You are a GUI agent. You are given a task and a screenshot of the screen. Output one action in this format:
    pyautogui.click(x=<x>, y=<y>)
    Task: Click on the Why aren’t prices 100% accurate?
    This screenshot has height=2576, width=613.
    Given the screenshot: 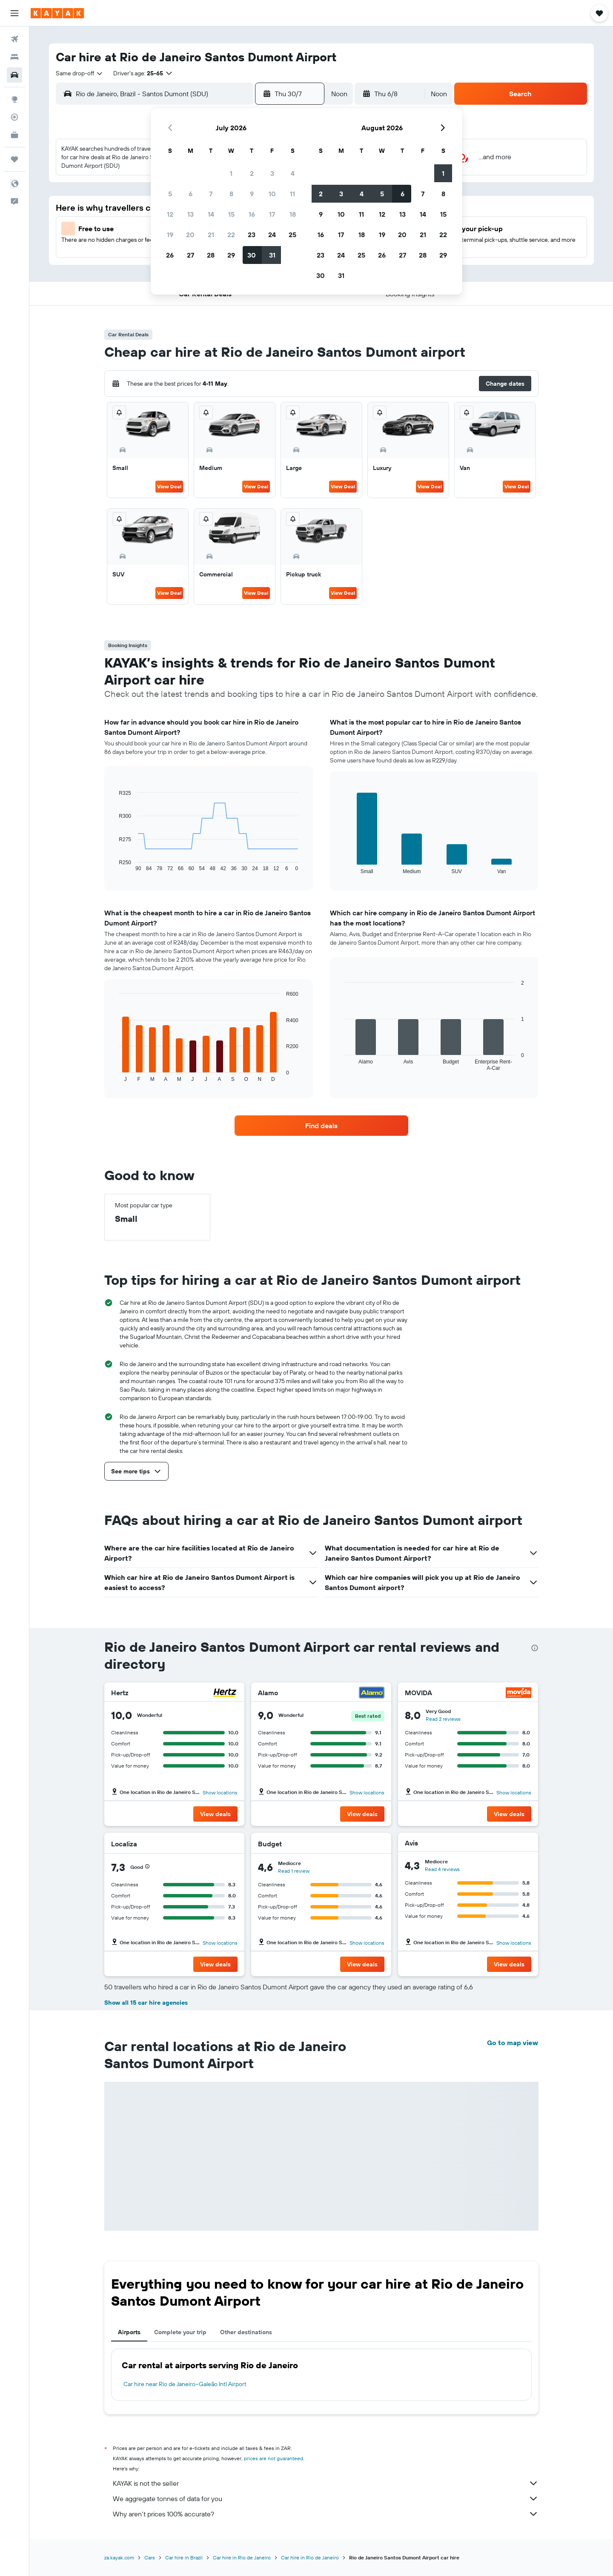 What is the action you would take?
    pyautogui.click(x=326, y=2514)
    